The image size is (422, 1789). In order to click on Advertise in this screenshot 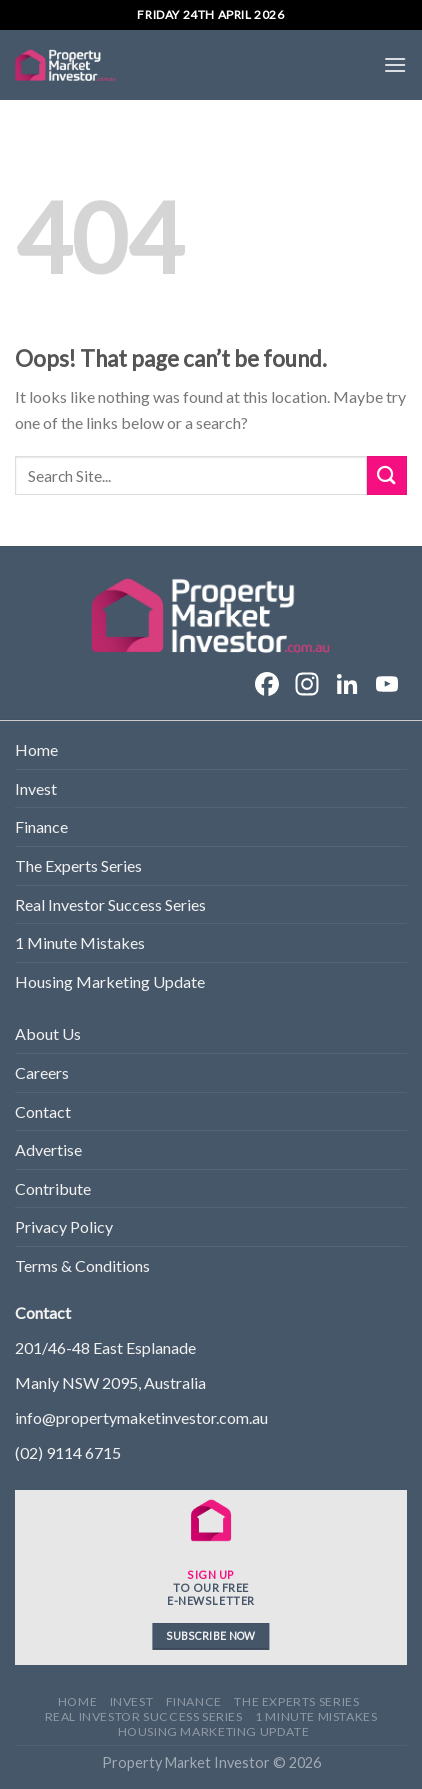, I will do `click(48, 1149)`.